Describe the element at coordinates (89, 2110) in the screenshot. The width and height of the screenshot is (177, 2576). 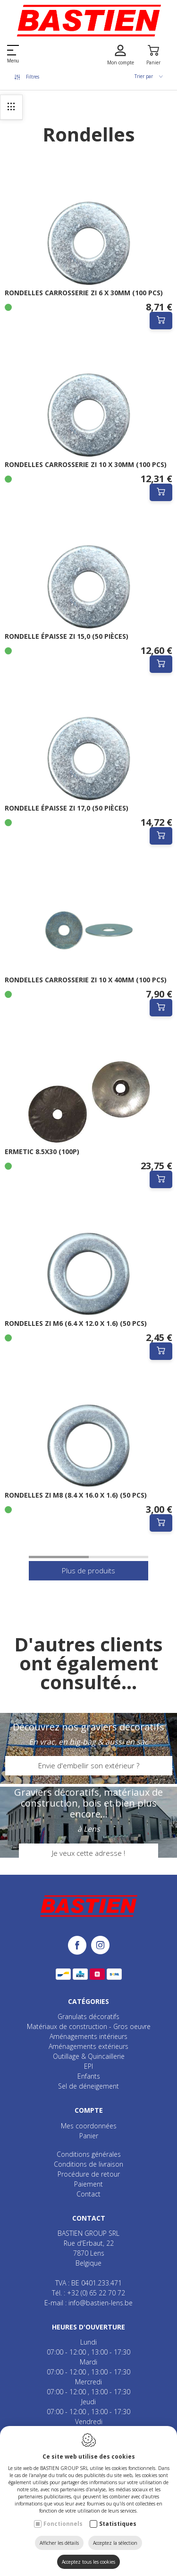
I see `Compte` at that location.